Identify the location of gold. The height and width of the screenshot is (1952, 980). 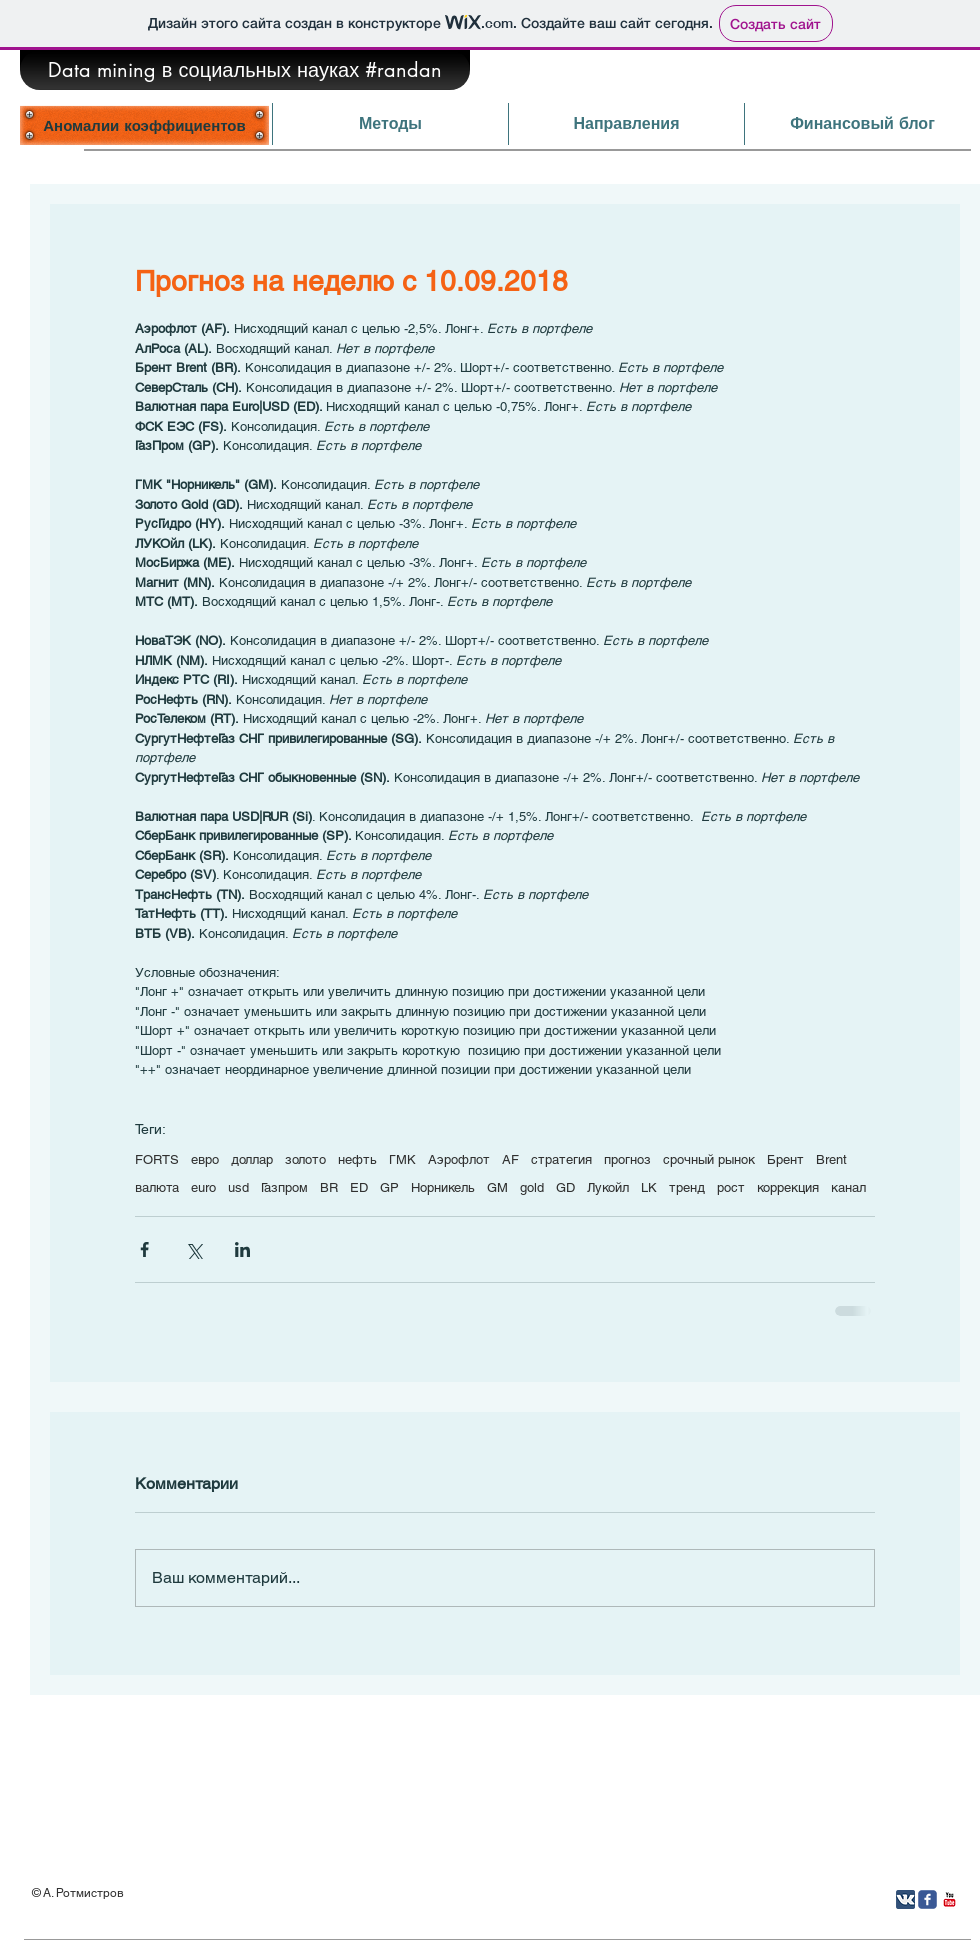
(532, 1187).